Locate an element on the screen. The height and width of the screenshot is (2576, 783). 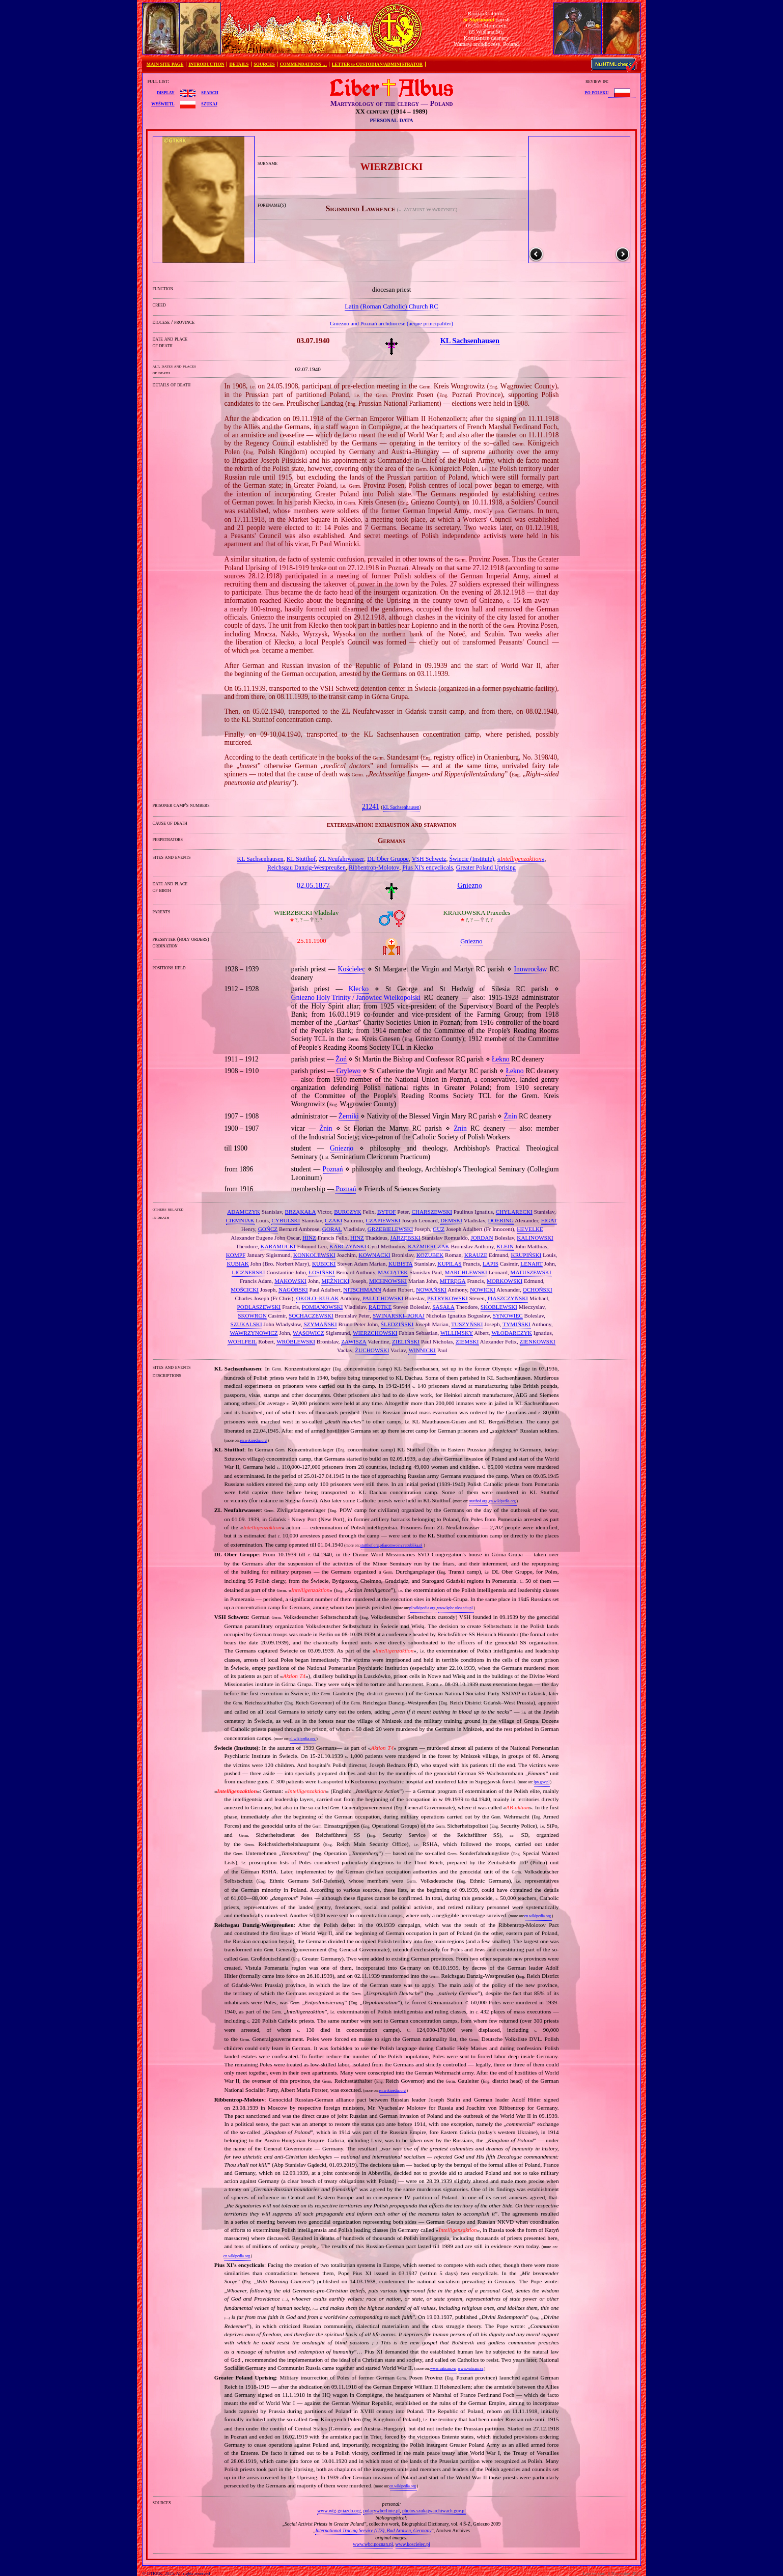
ipn.gov.pl is located at coordinates (541, 1782).